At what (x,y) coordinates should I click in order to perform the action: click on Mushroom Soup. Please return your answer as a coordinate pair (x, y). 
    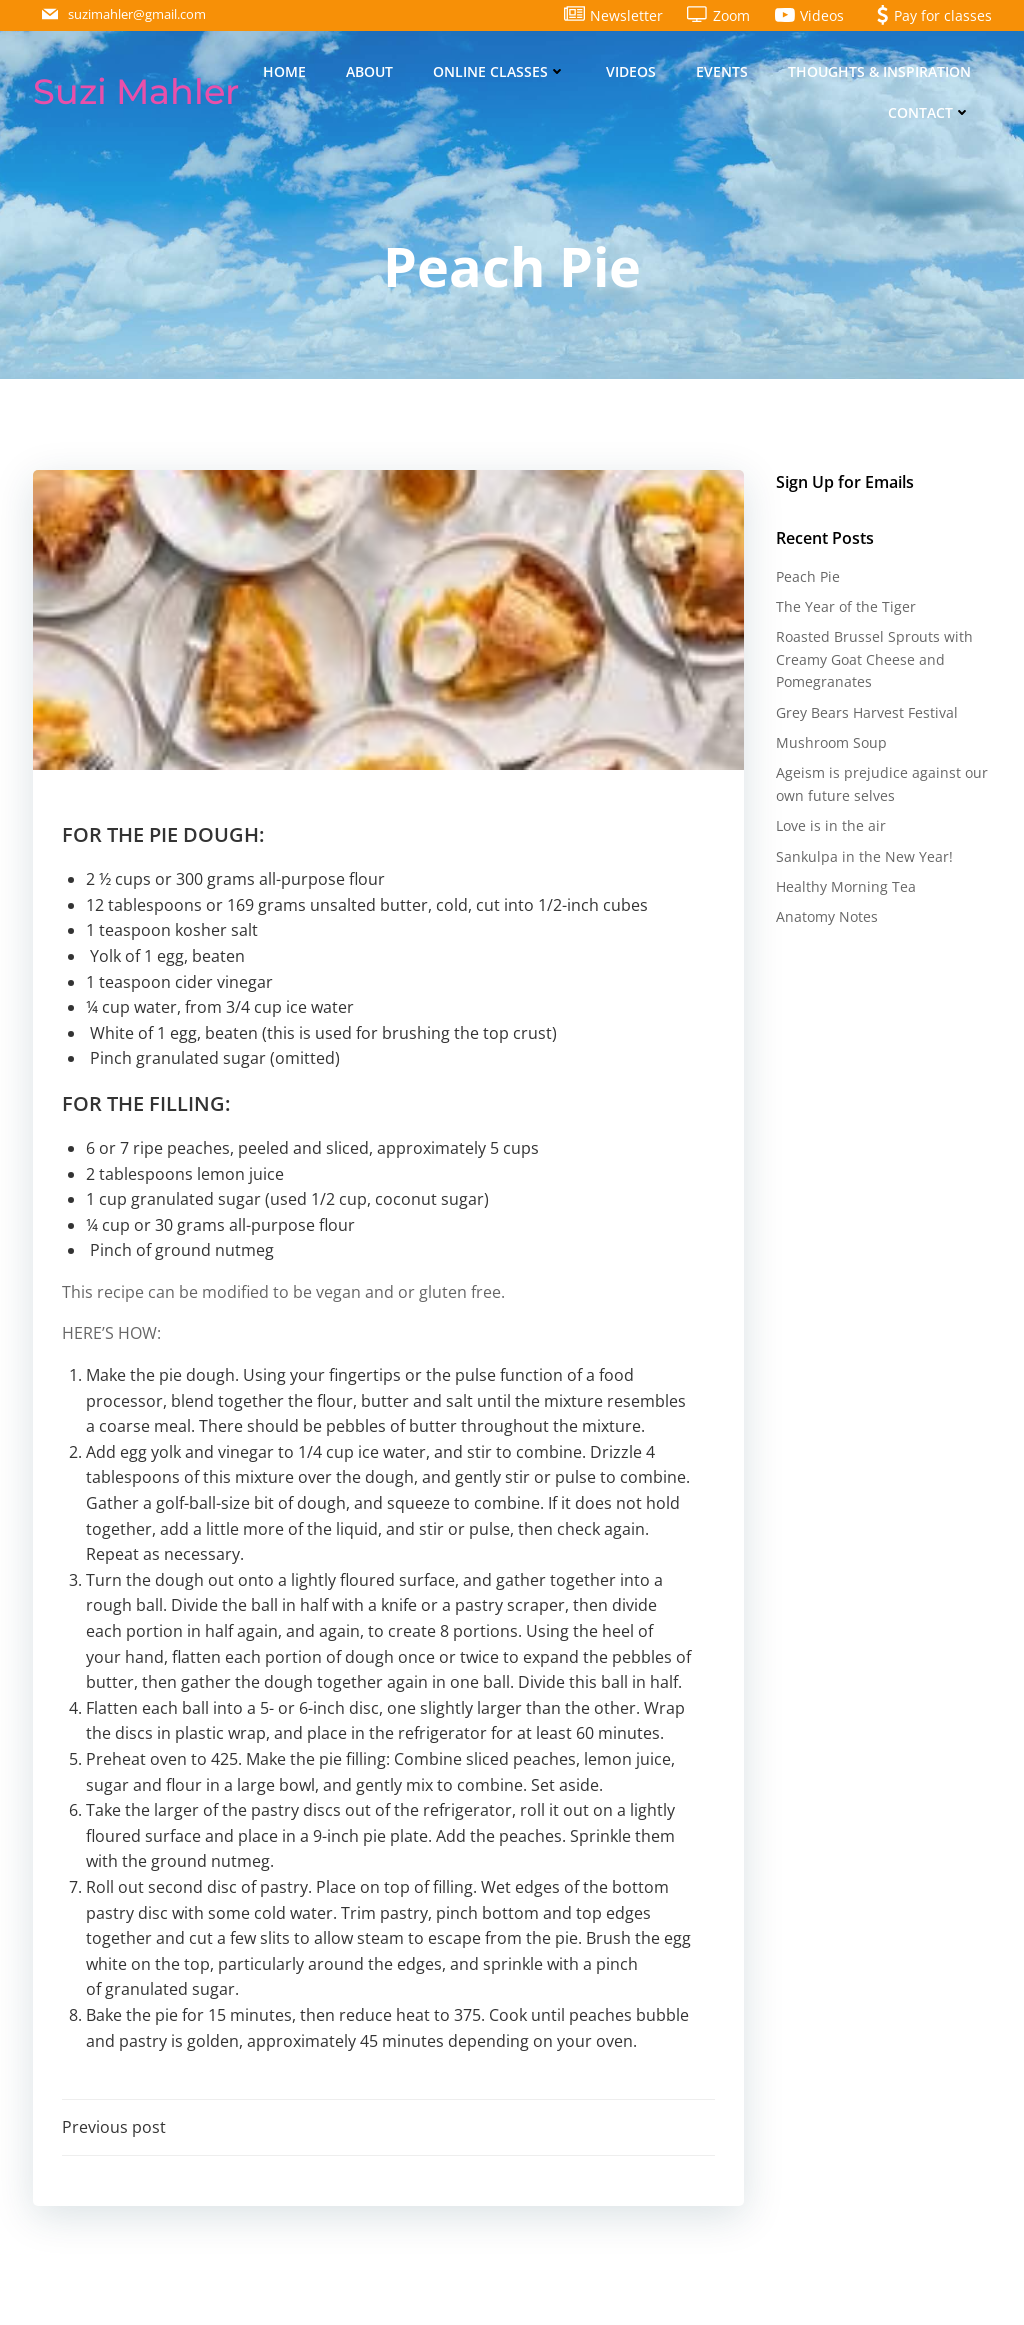
    Looking at the image, I should click on (830, 743).